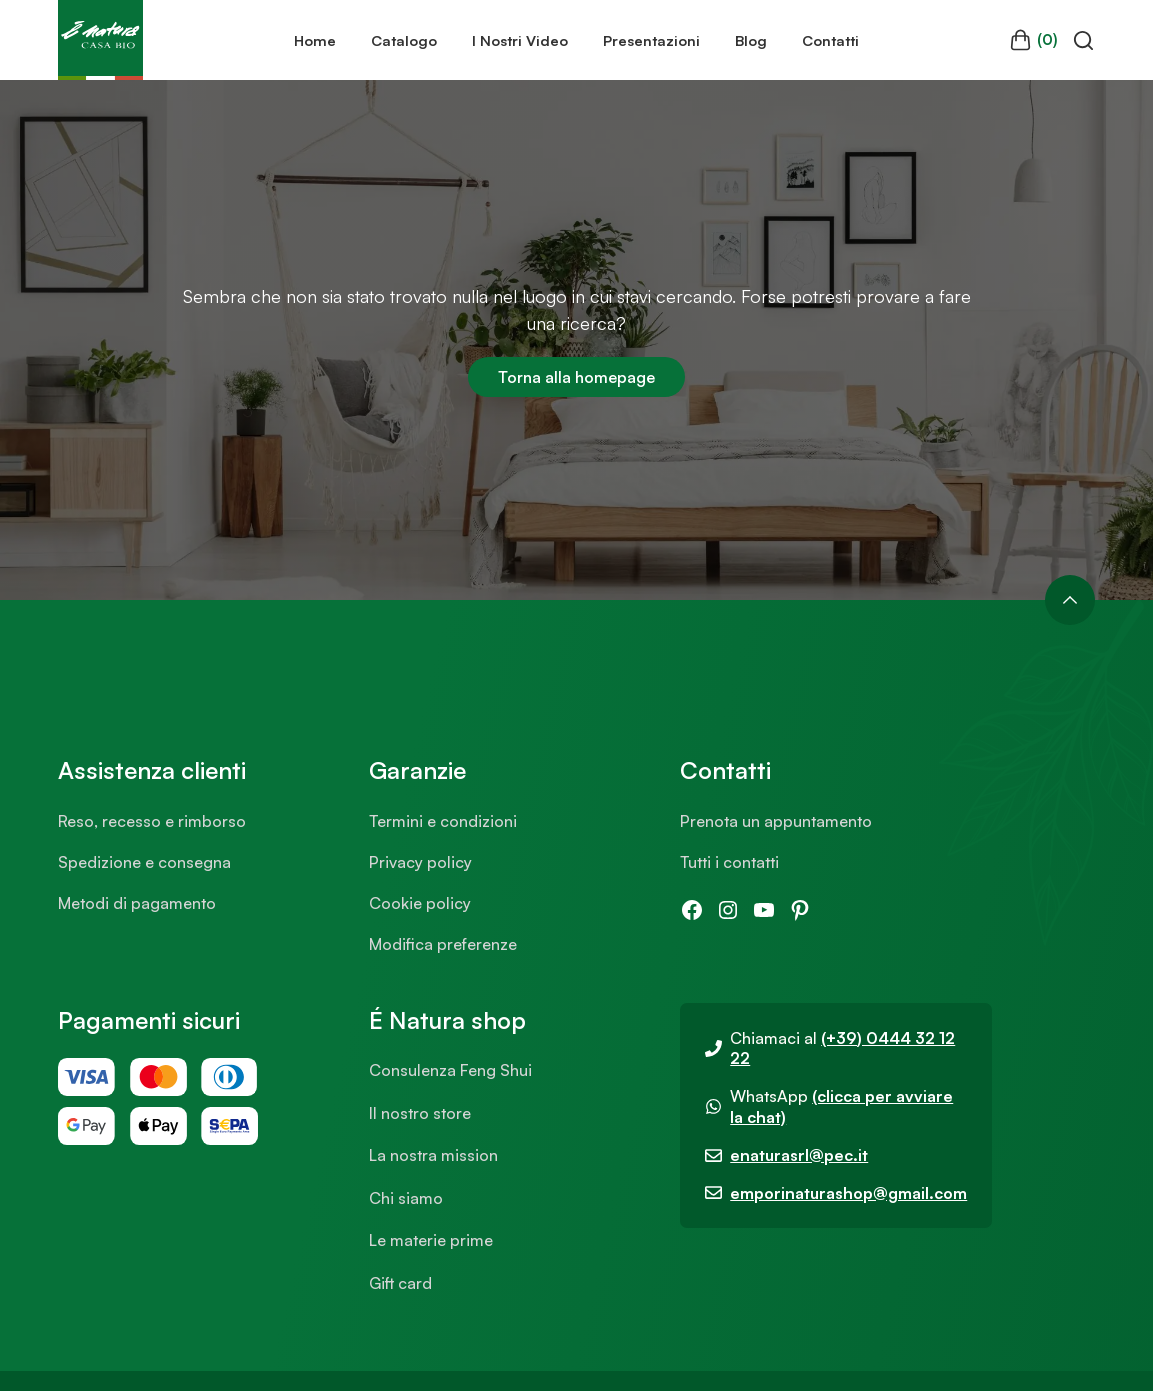  I want to click on Termini e condizioni, so click(443, 821).